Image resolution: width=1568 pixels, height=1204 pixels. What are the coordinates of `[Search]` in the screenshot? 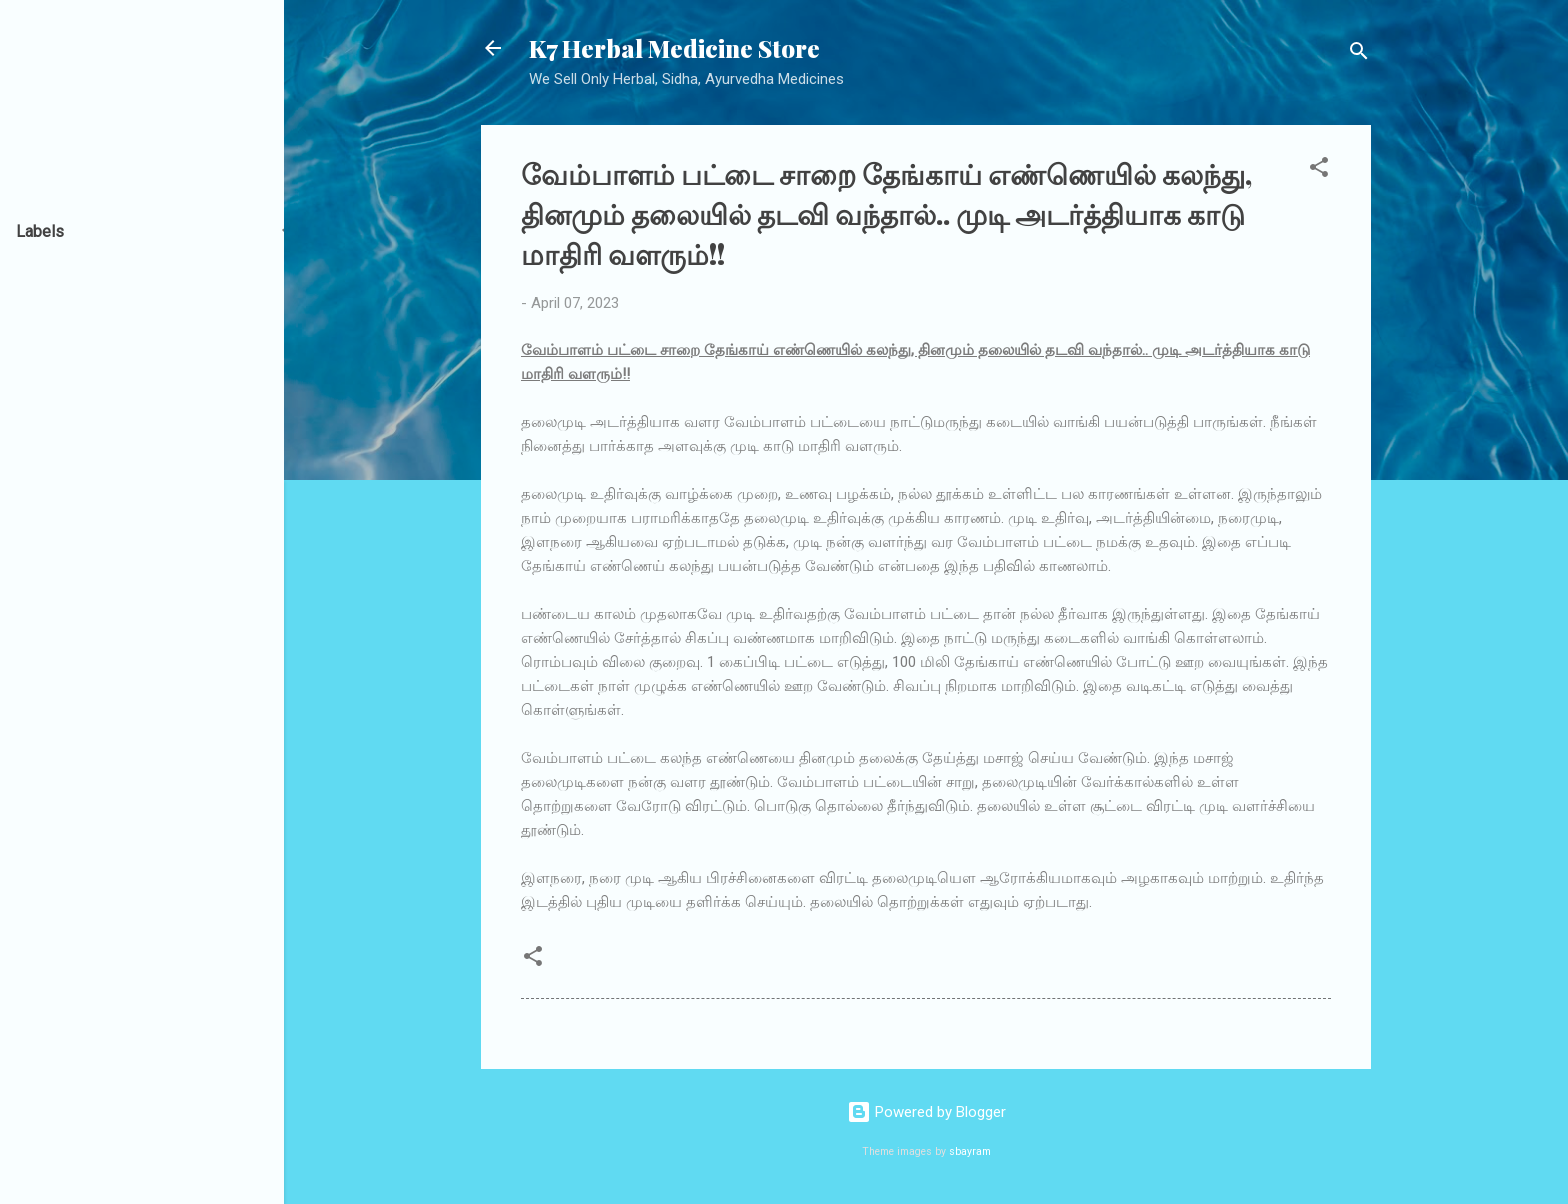 It's located at (1359, 54).